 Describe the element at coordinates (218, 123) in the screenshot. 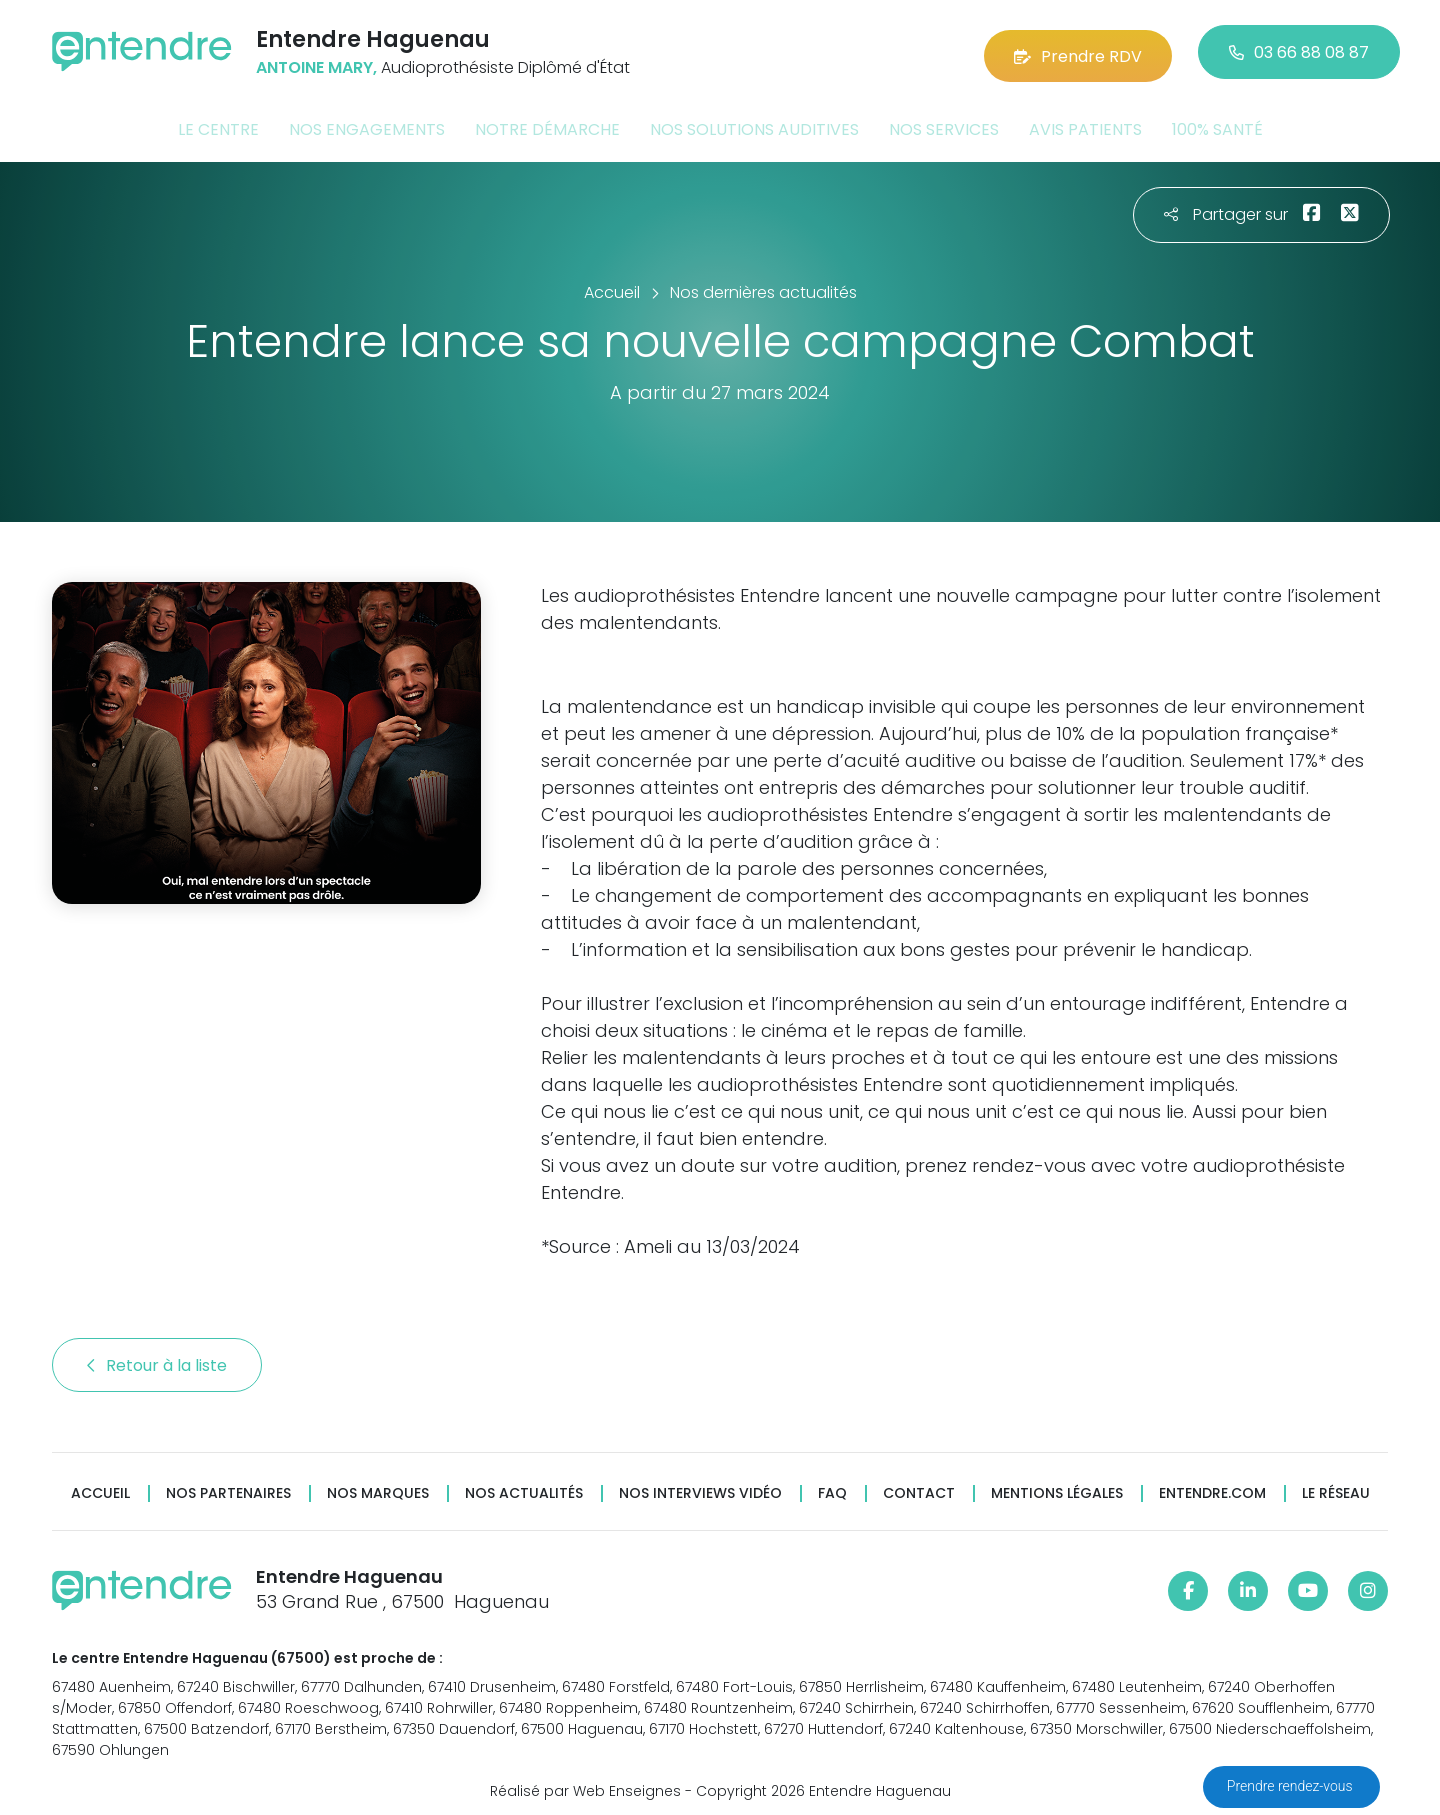

I see `Le centre` at that location.